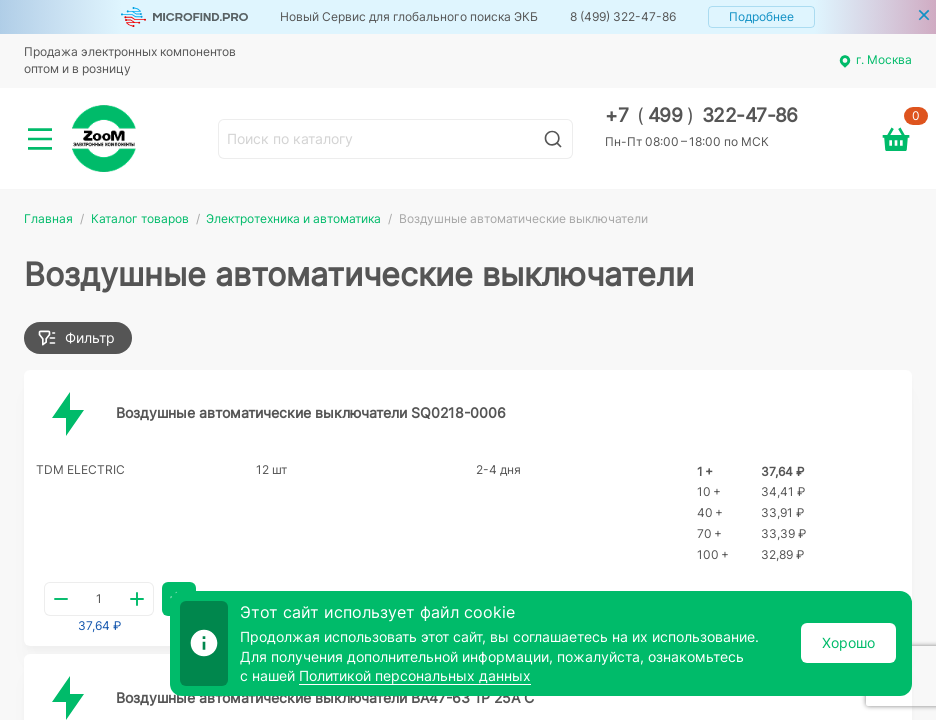 The height and width of the screenshot is (720, 936). What do you see at coordinates (311, 412) in the screenshot?
I see `Воздушные автоматические выключатели SQ0218-0006` at bounding box center [311, 412].